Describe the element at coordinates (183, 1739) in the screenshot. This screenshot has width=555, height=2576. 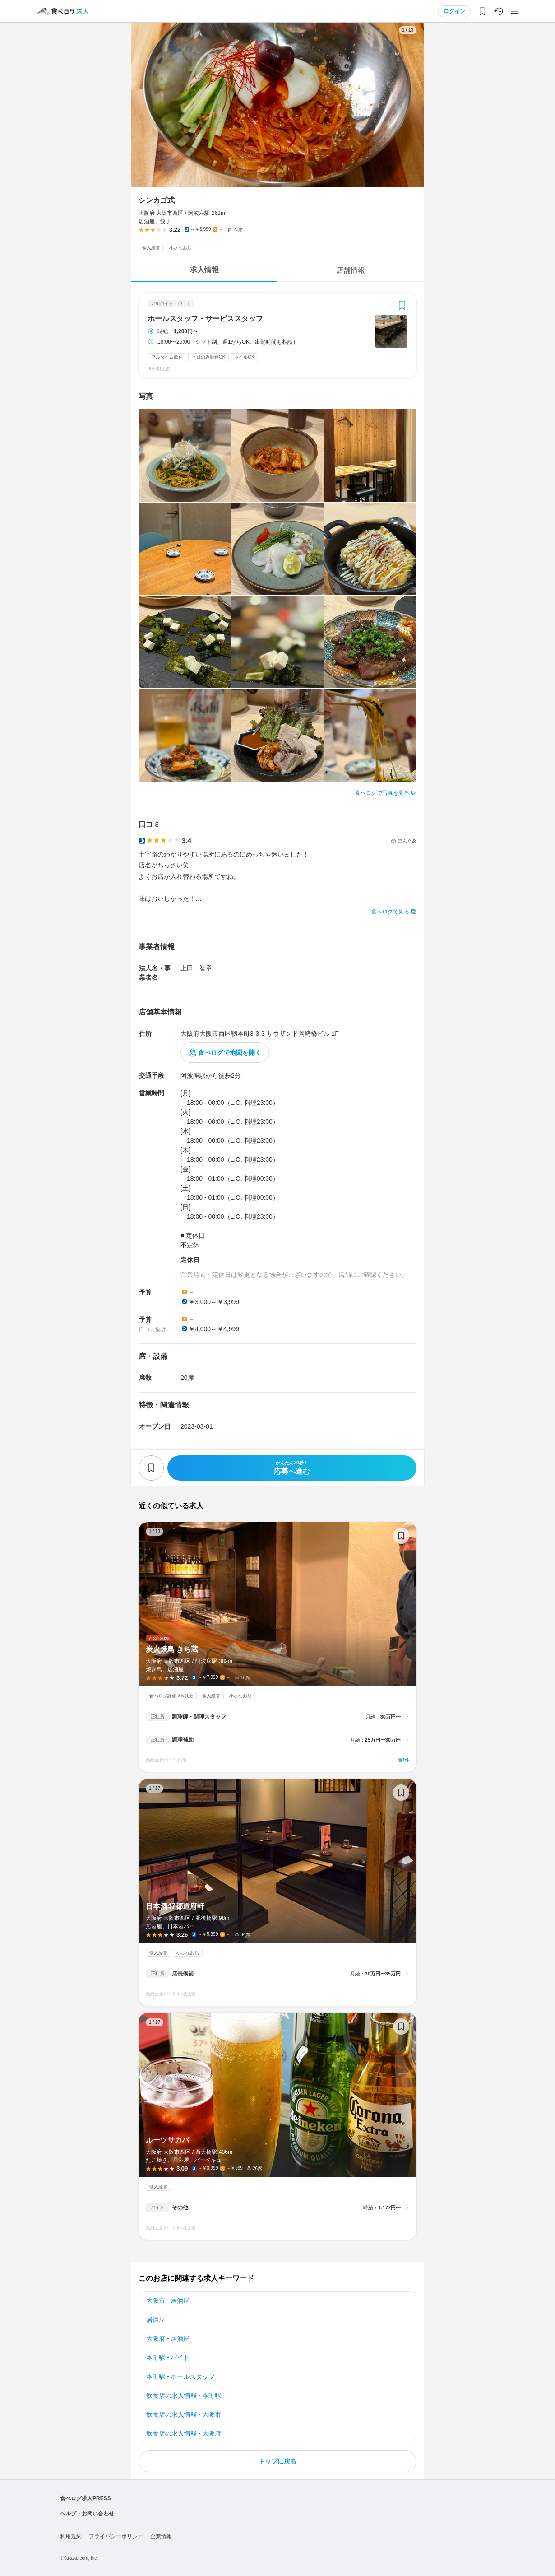
I see `調理補助` at that location.